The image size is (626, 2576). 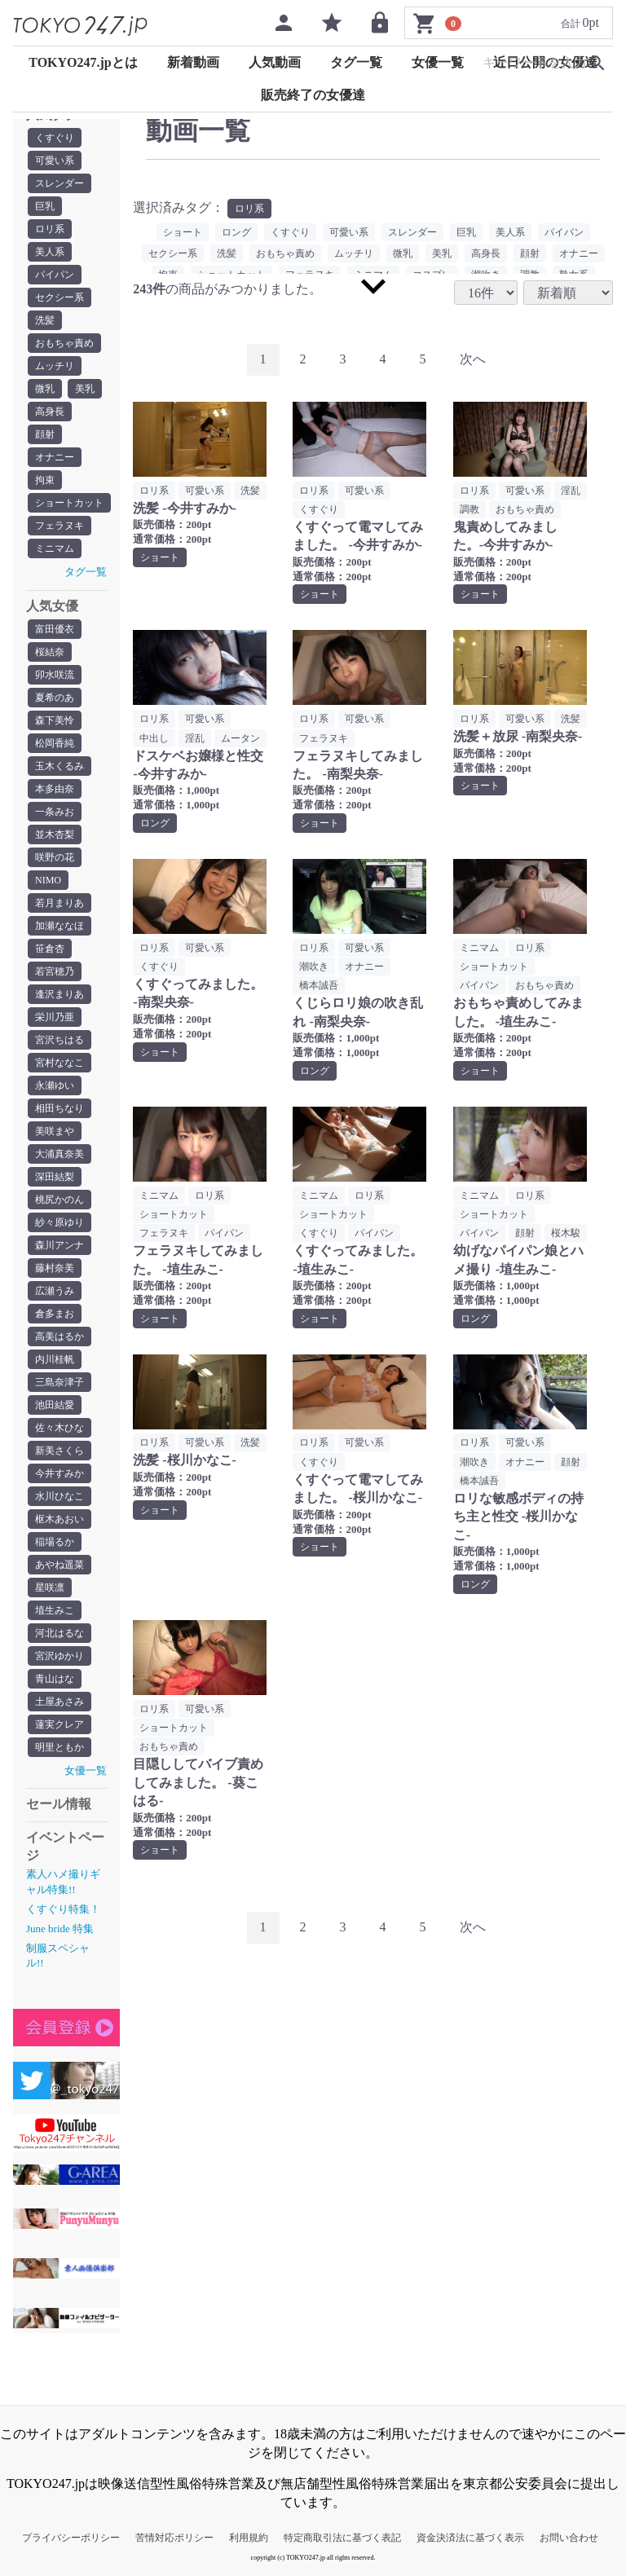 I want to click on 永瀬ゆい, so click(x=54, y=1085).